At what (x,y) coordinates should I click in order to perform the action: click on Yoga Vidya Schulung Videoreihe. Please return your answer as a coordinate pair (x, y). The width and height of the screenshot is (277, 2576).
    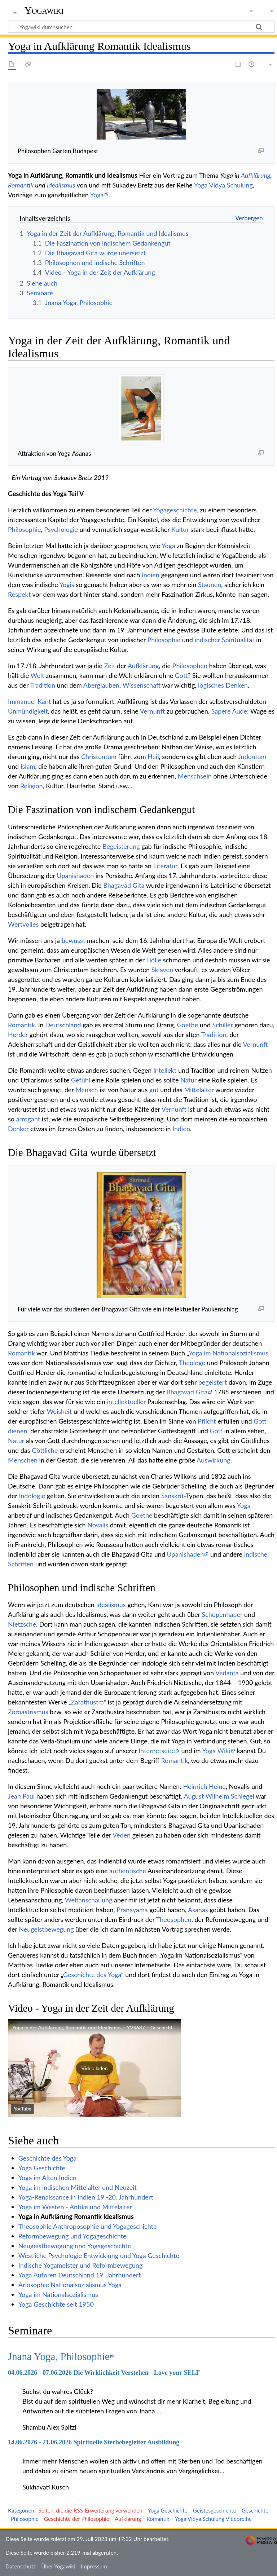
    Looking at the image, I should click on (213, 2518).